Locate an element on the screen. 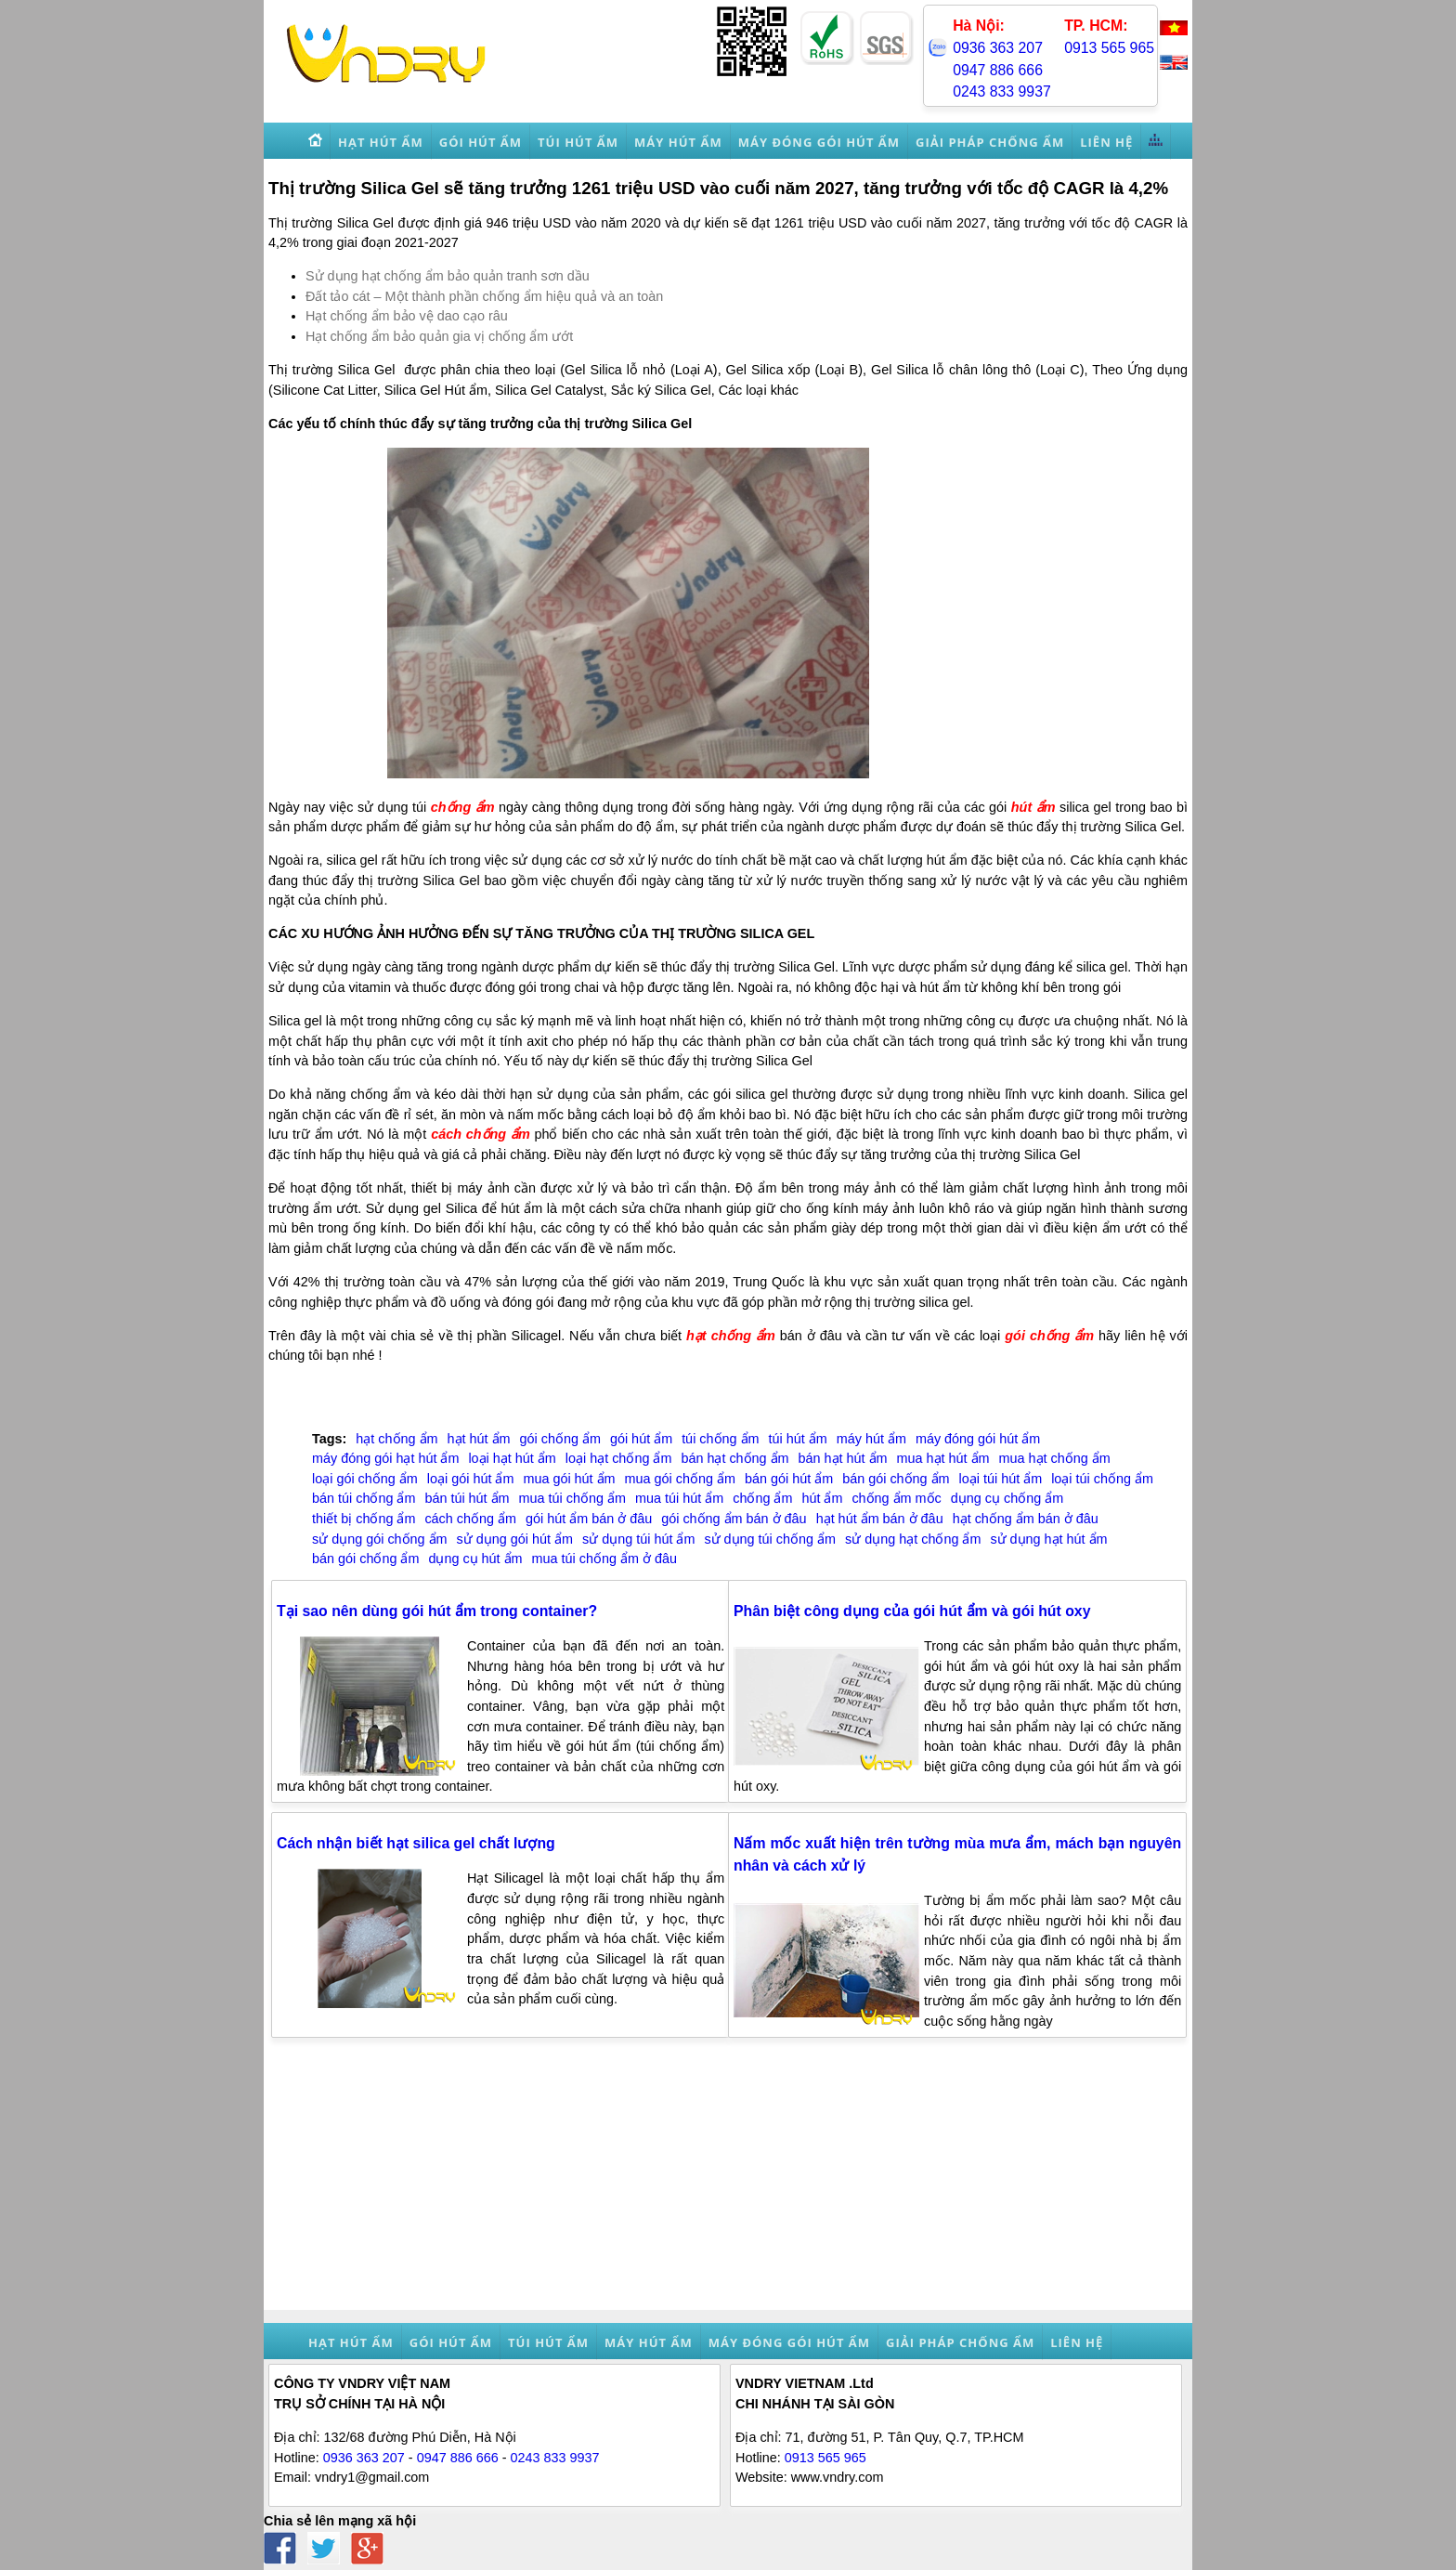 The width and height of the screenshot is (1456, 2570). hạt hút ẩm bán ở đâu is located at coordinates (879, 1518).